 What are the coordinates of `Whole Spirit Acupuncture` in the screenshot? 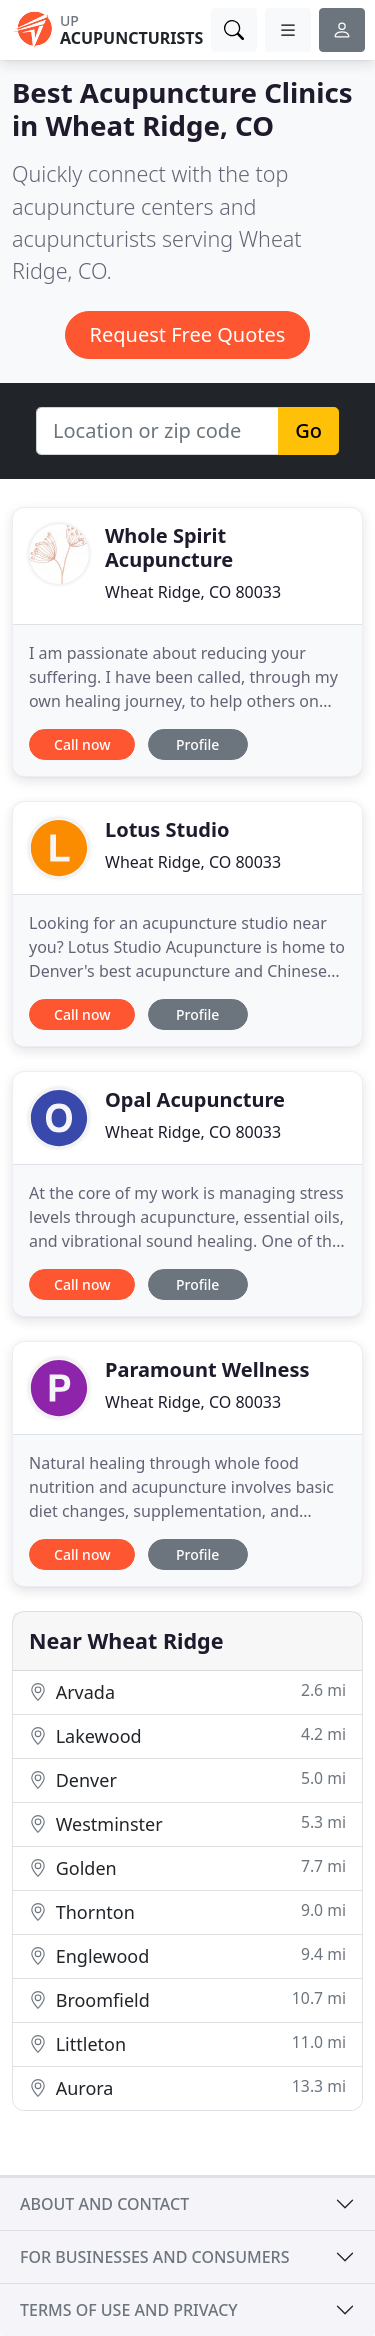 It's located at (169, 547).